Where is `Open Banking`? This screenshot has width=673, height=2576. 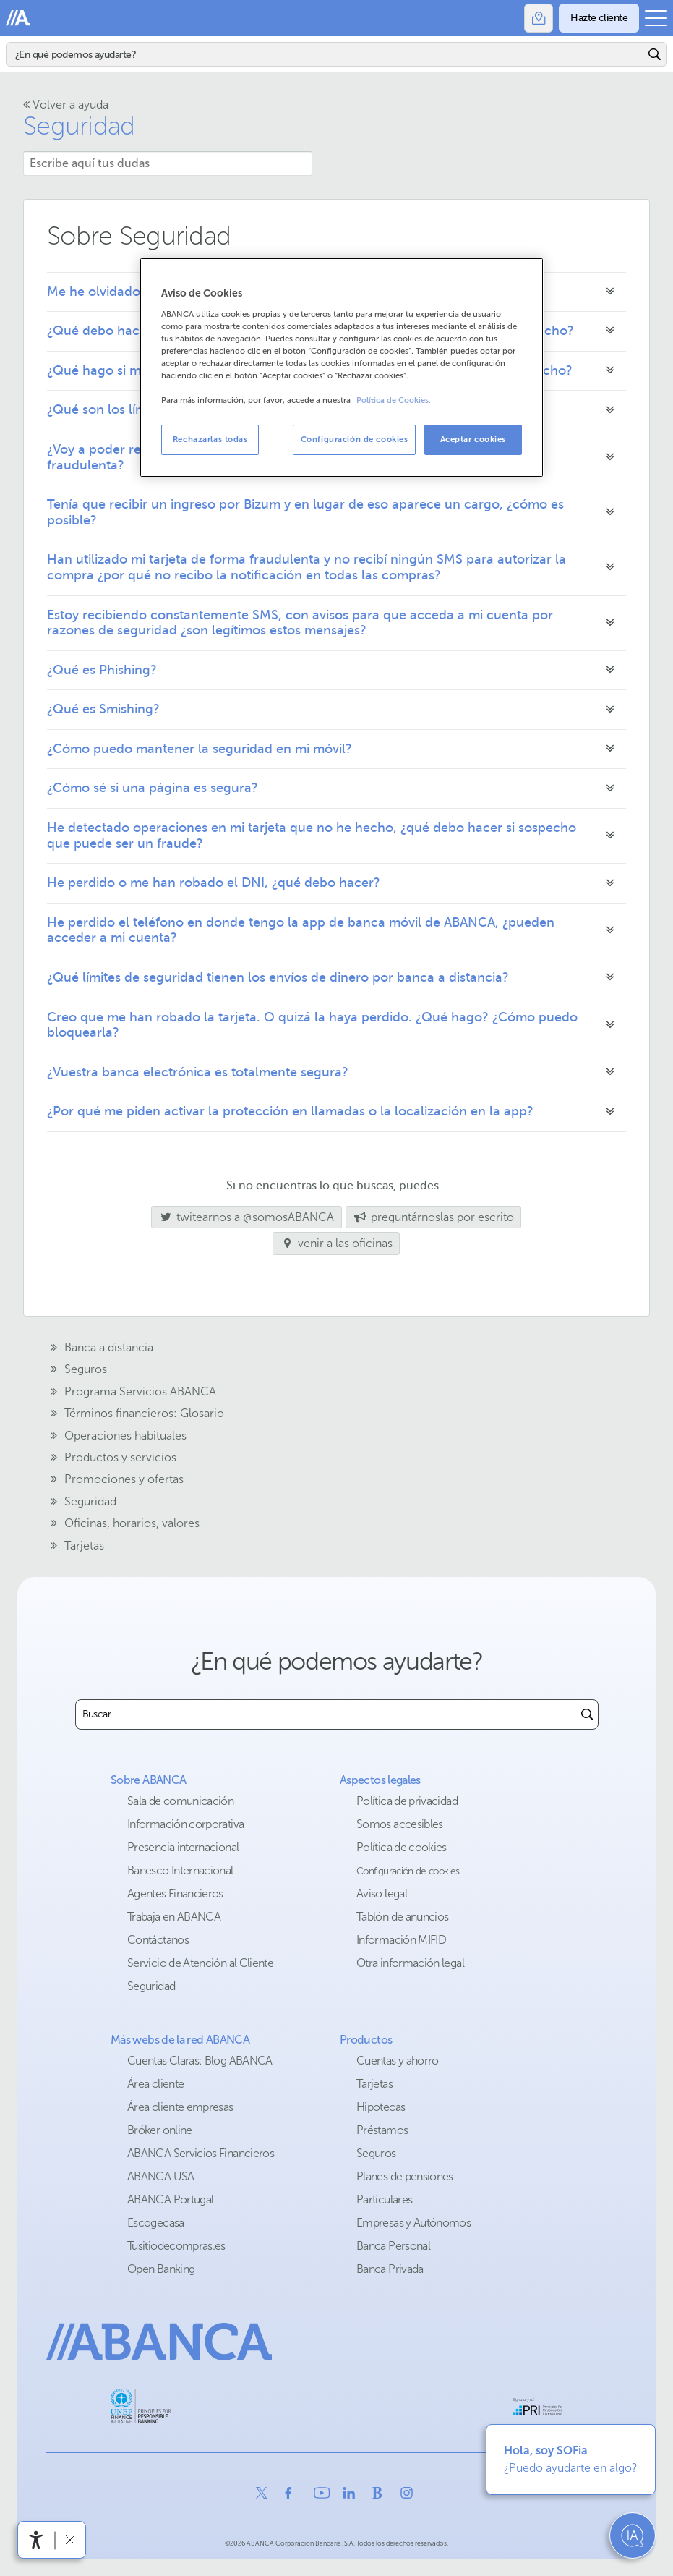 Open Banking is located at coordinates (160, 2269).